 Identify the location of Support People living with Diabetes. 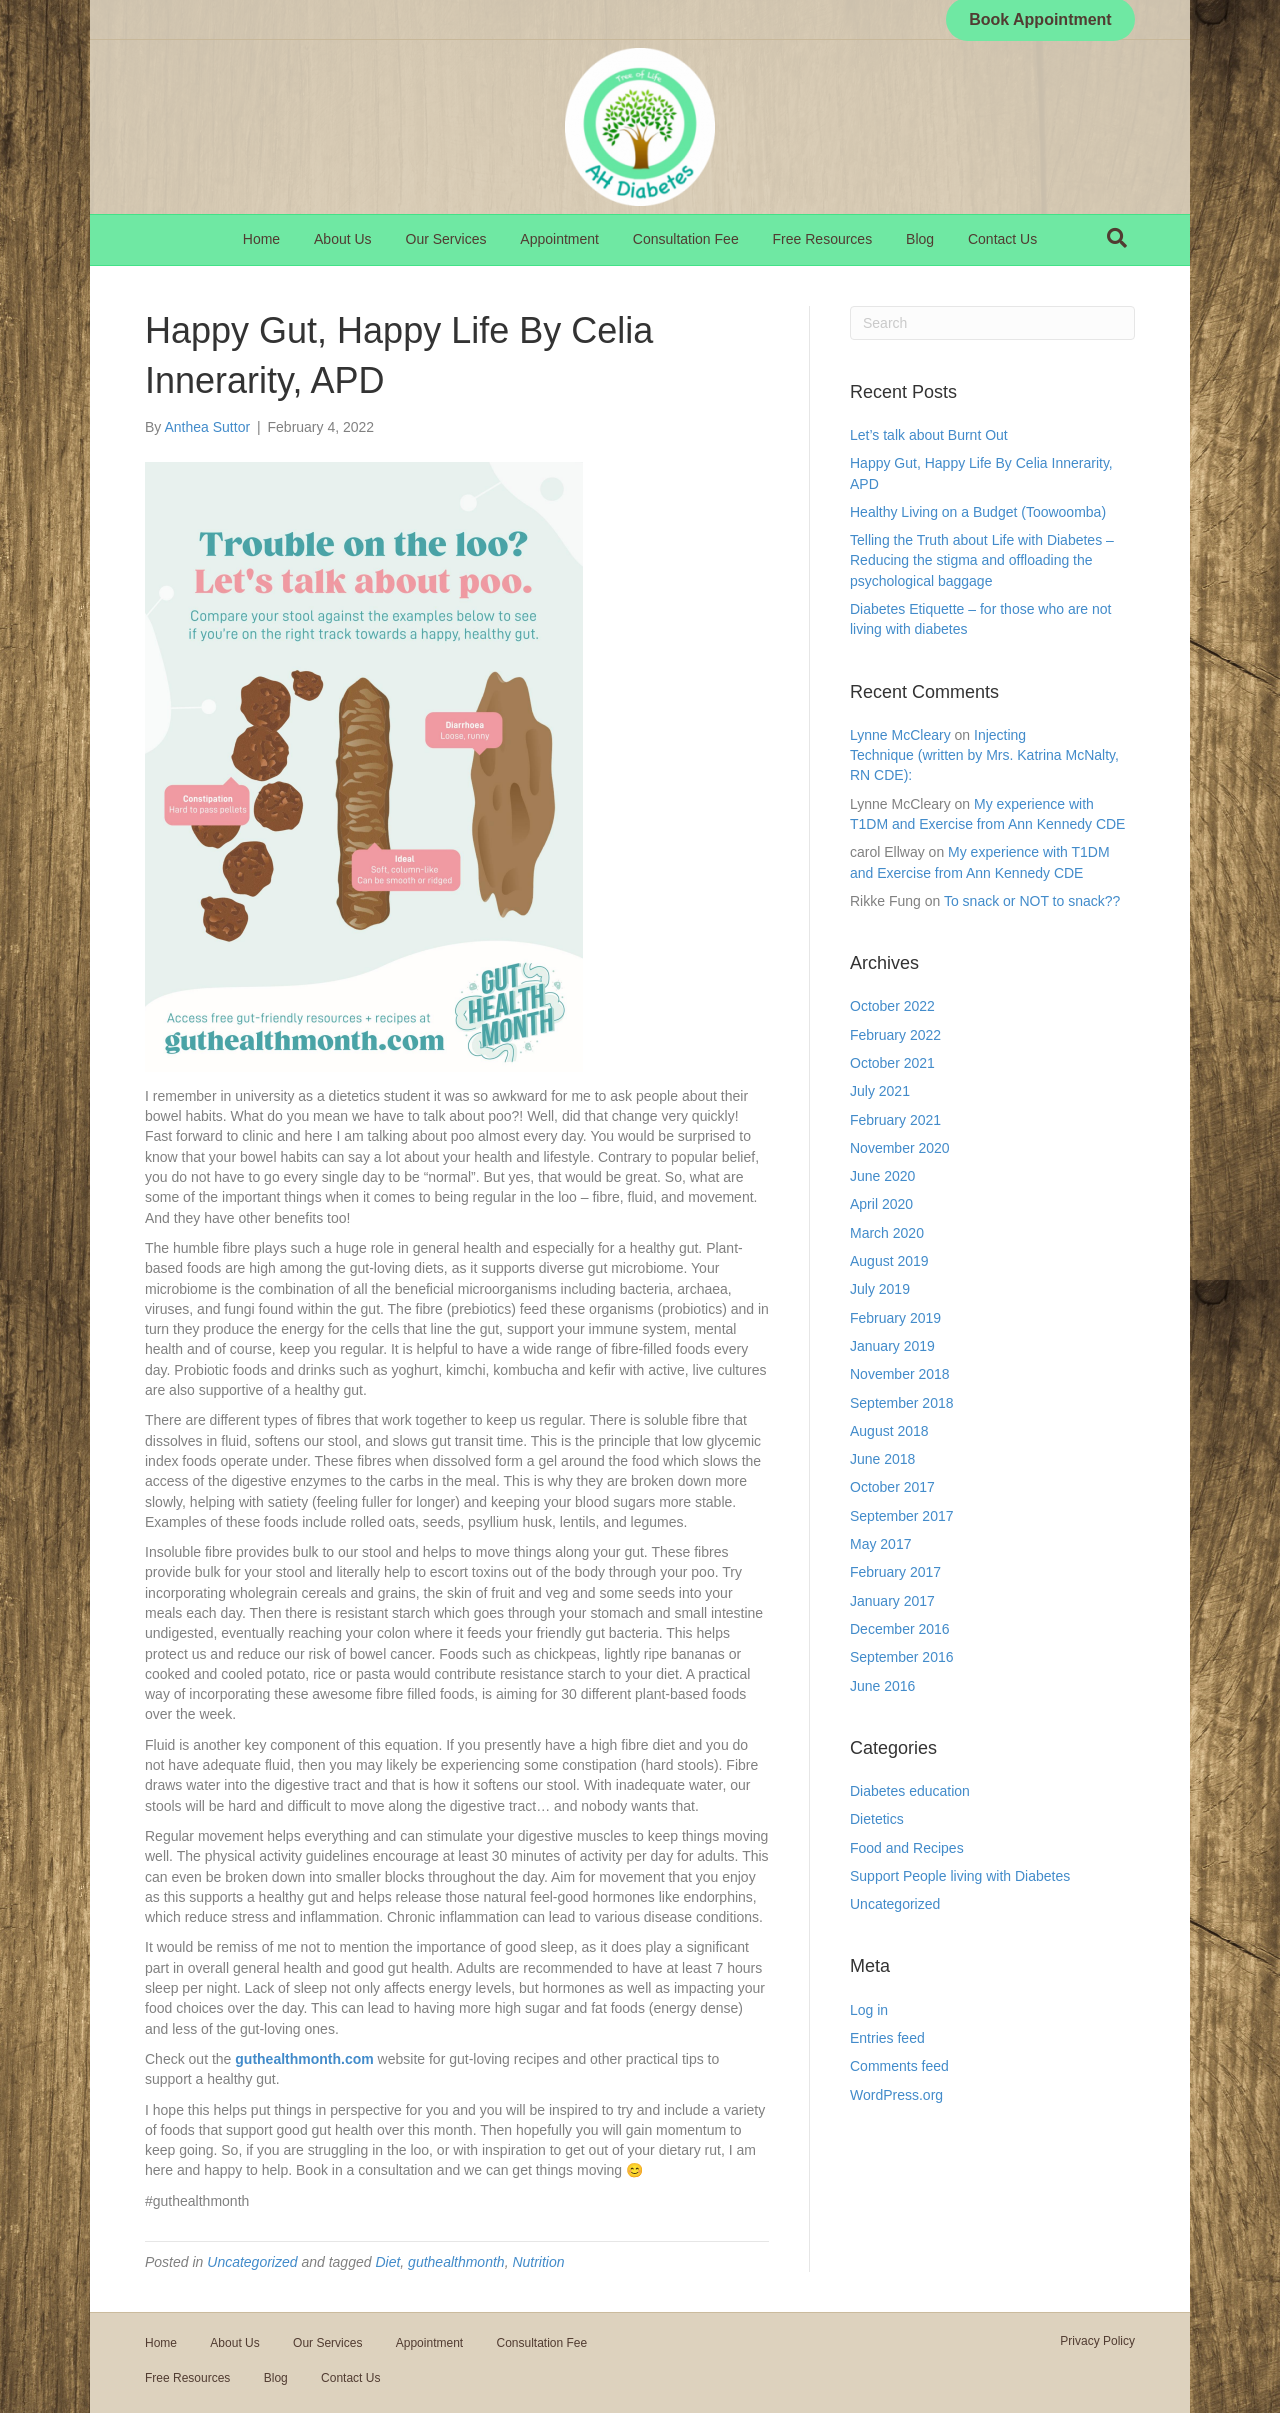
(960, 1876).